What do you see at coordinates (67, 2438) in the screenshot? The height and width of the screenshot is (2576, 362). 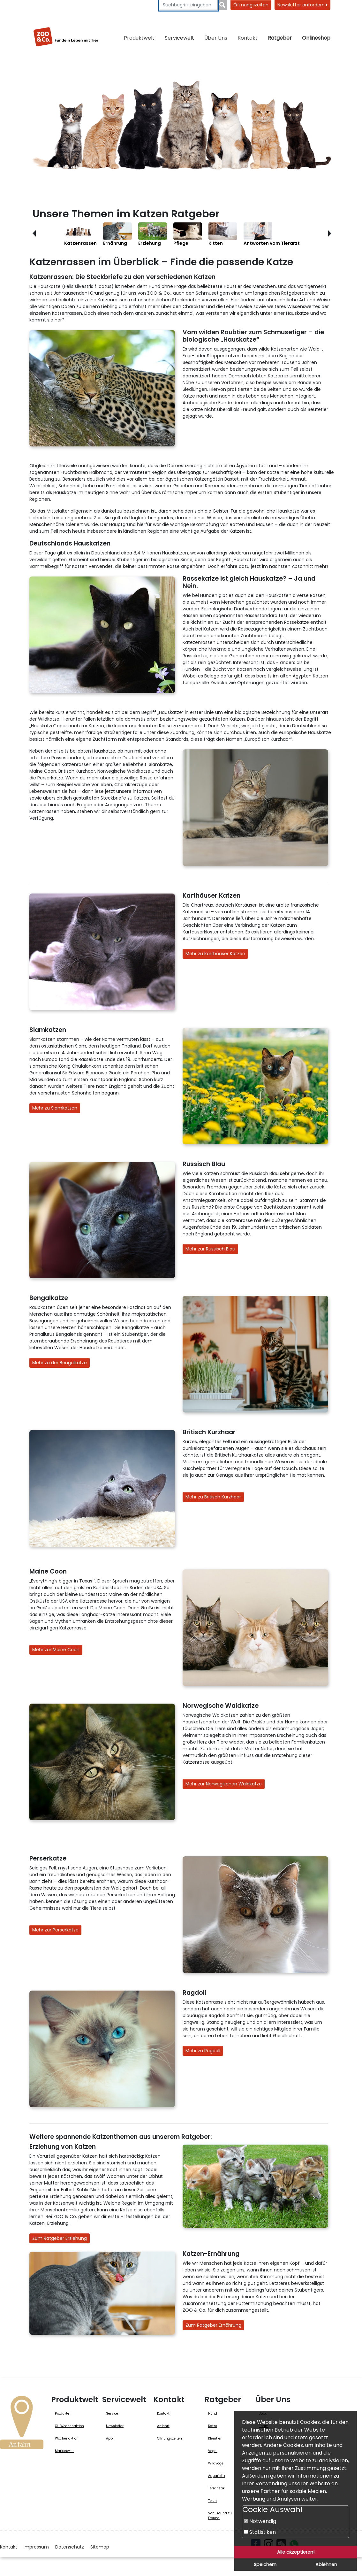 I see `Wochenaktion` at bounding box center [67, 2438].